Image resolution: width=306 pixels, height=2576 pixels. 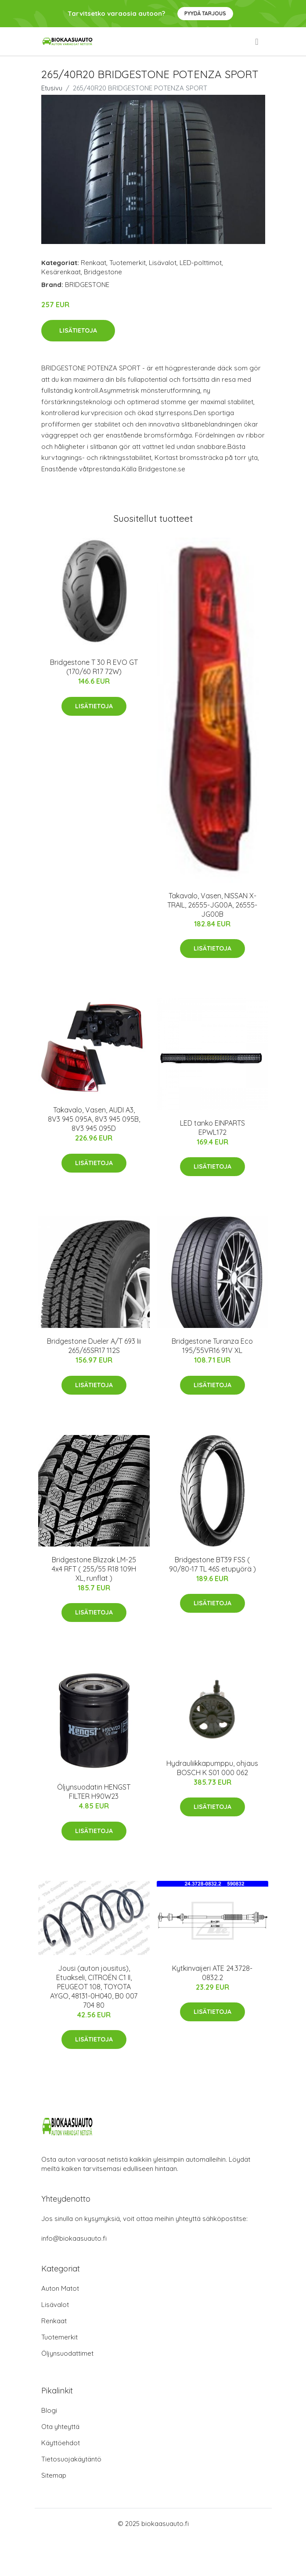 What do you see at coordinates (162, 262) in the screenshot?
I see `Lisävalot` at bounding box center [162, 262].